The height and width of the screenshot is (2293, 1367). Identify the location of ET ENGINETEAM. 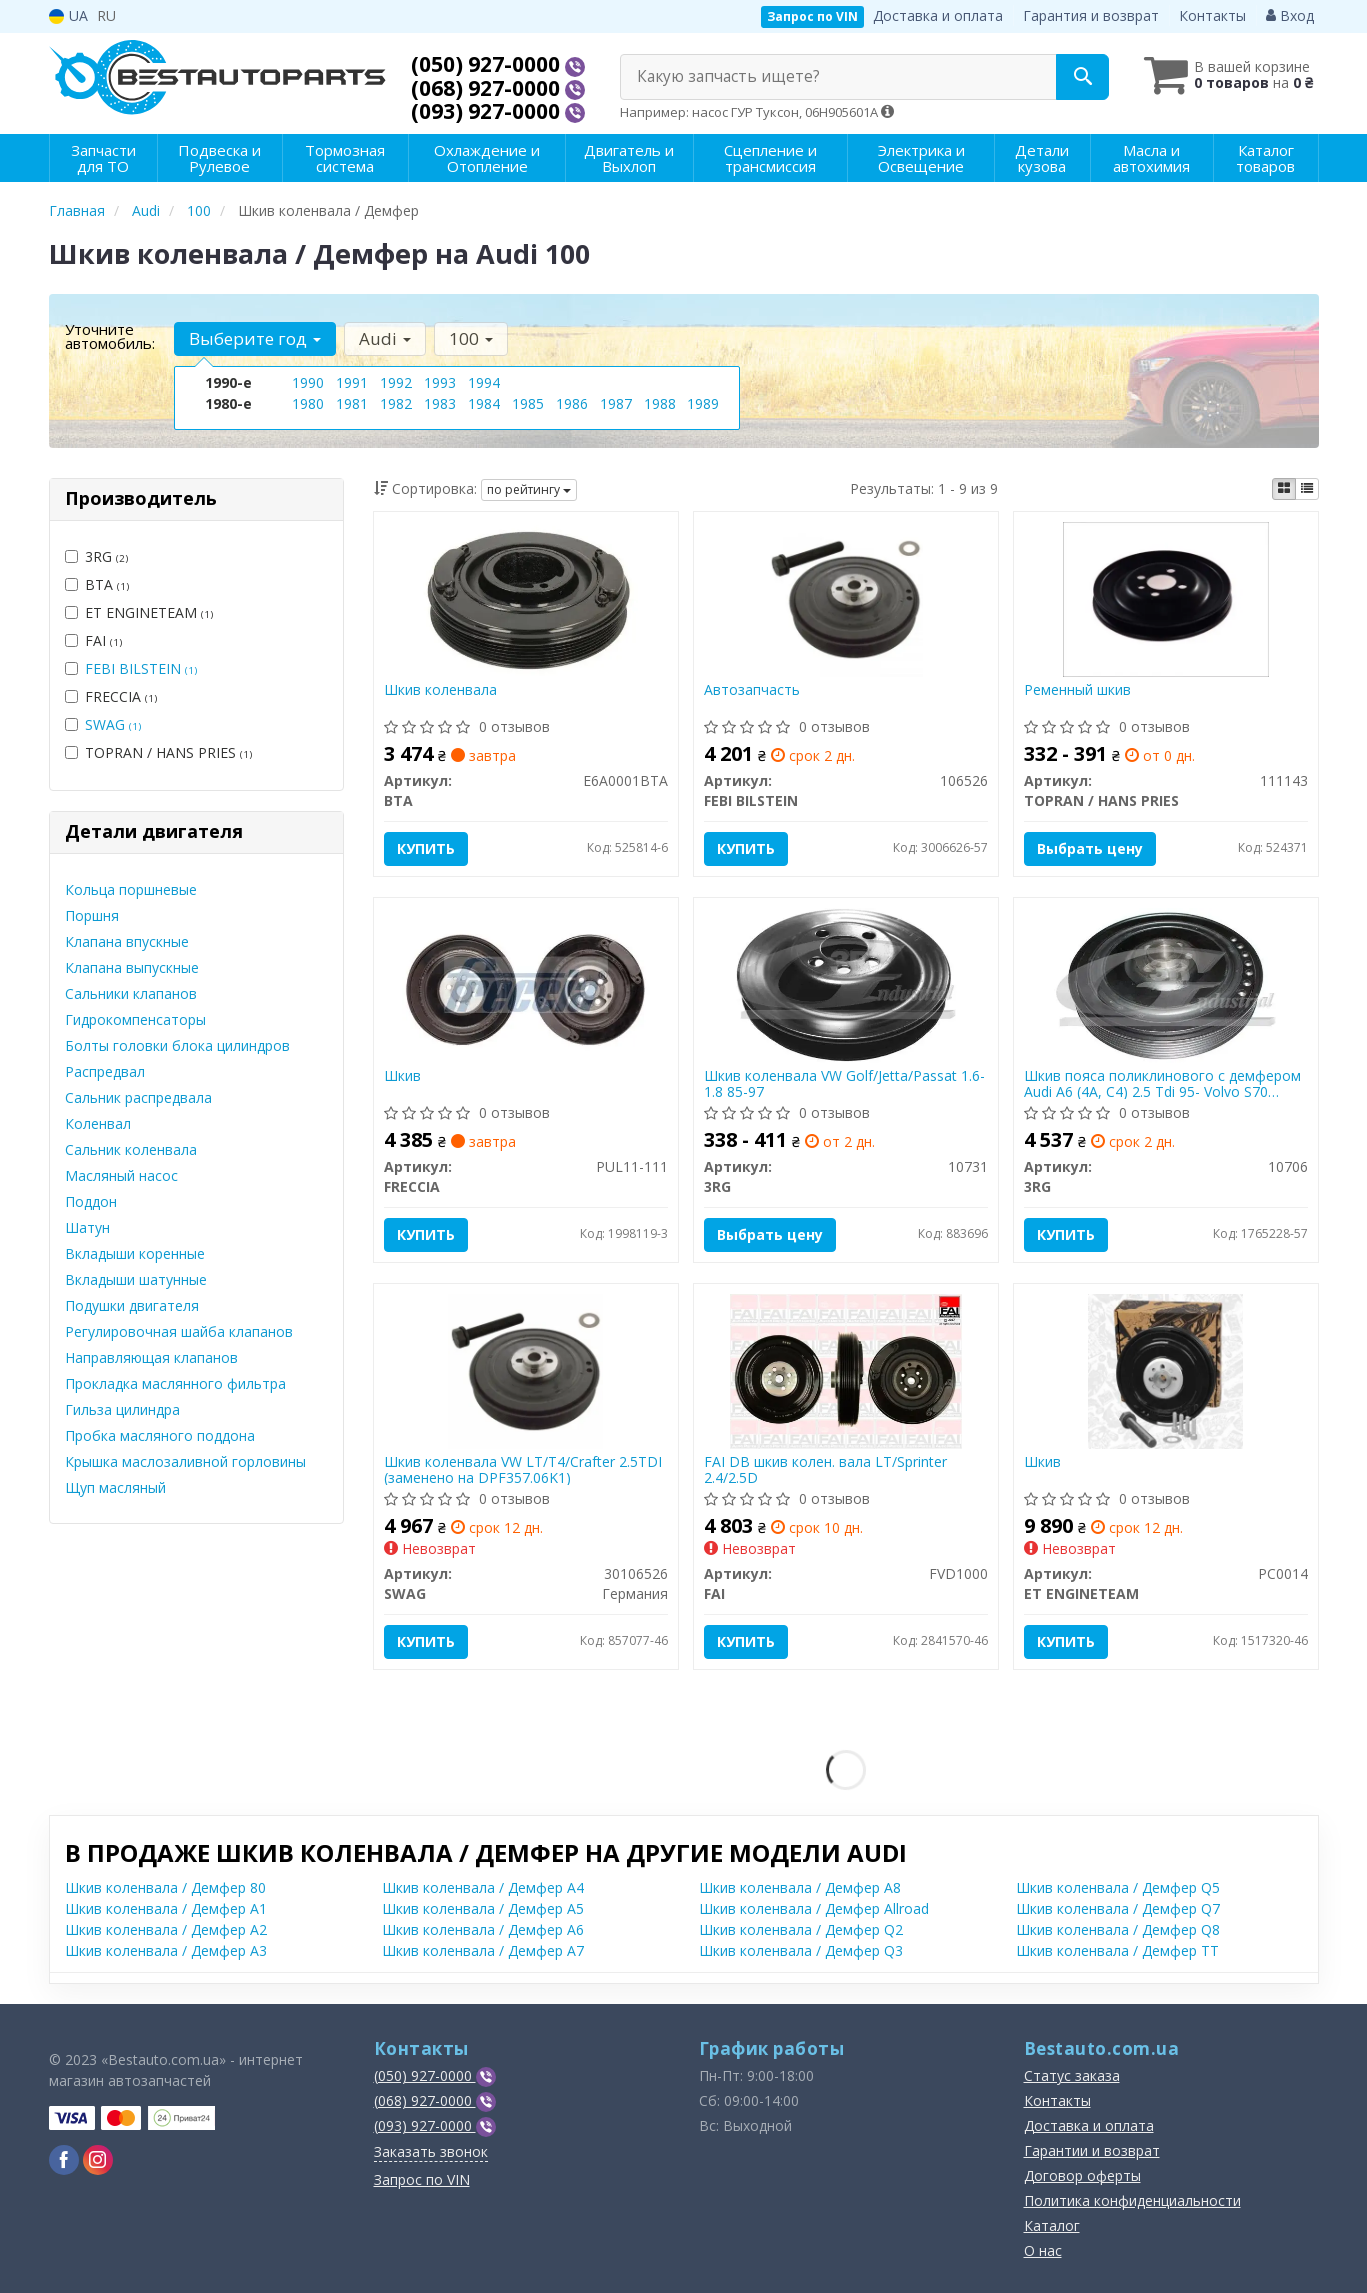
(139, 612).